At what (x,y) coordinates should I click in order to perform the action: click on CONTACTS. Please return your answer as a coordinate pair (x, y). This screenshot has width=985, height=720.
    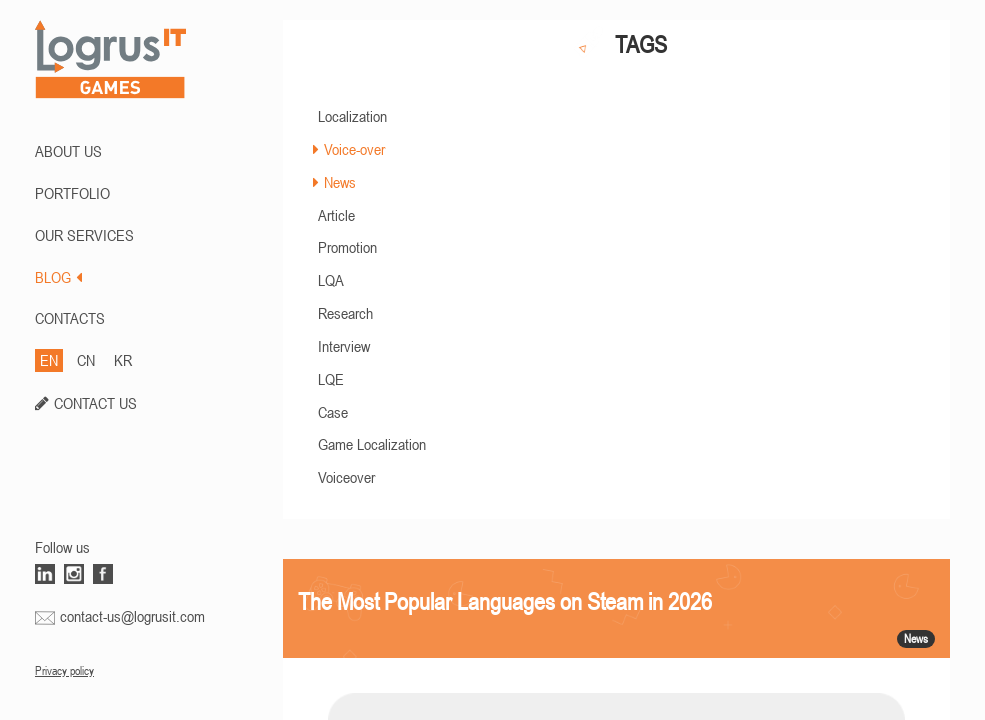
    Looking at the image, I should click on (70, 318).